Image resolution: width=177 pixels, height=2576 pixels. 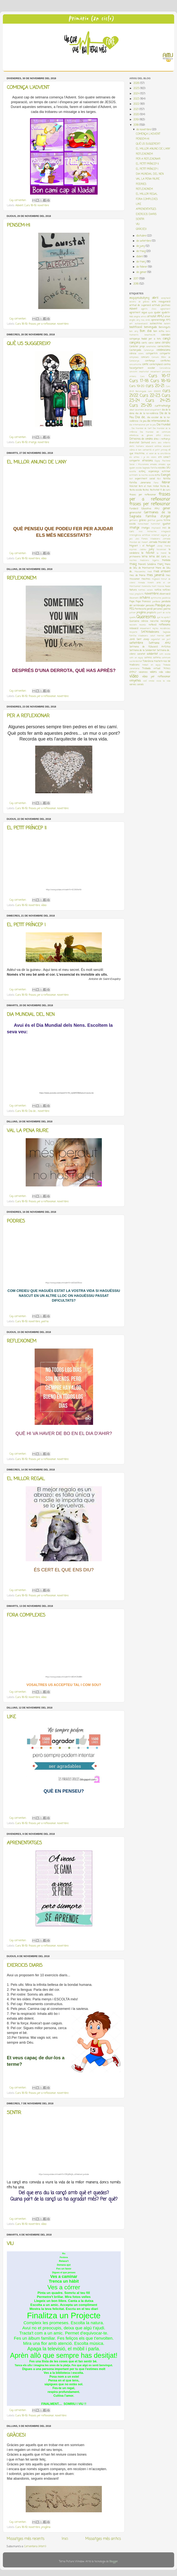 What do you see at coordinates (169, 535) in the screenshot?
I see `joc` at bounding box center [169, 535].